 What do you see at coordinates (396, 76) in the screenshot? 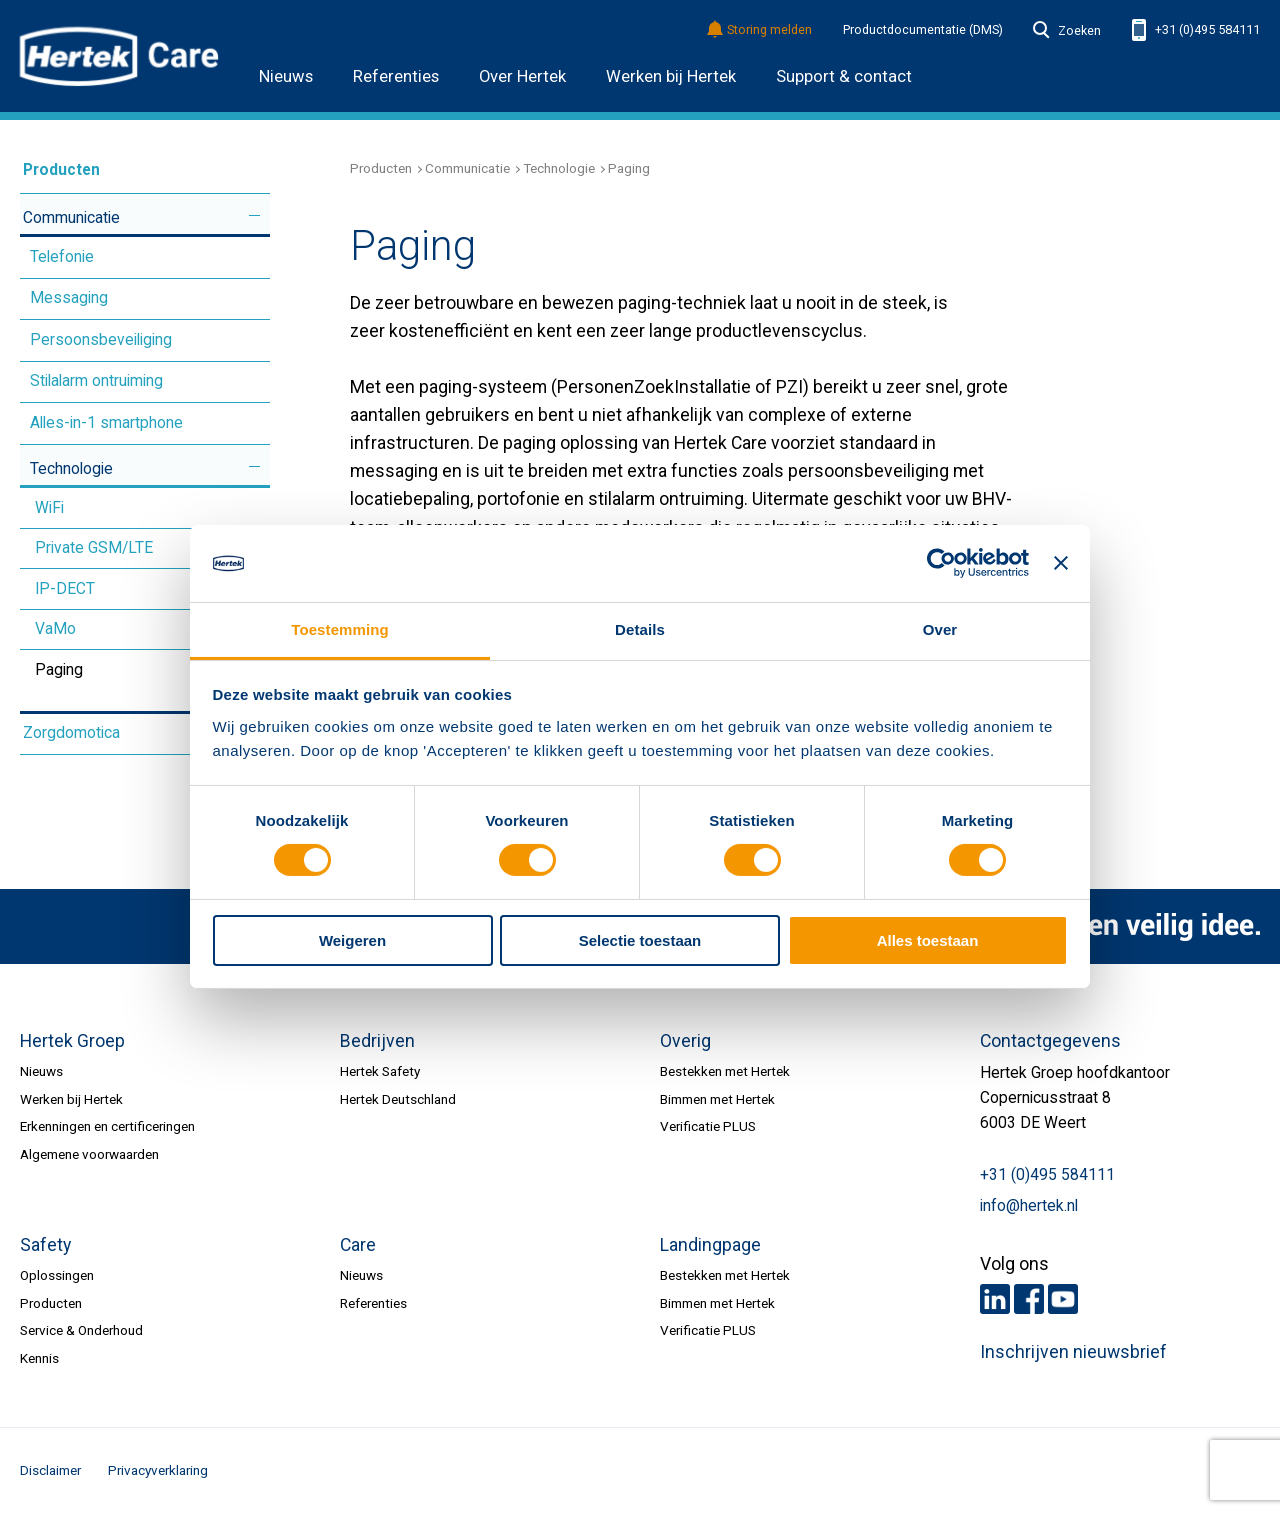
I see `Referenties` at bounding box center [396, 76].